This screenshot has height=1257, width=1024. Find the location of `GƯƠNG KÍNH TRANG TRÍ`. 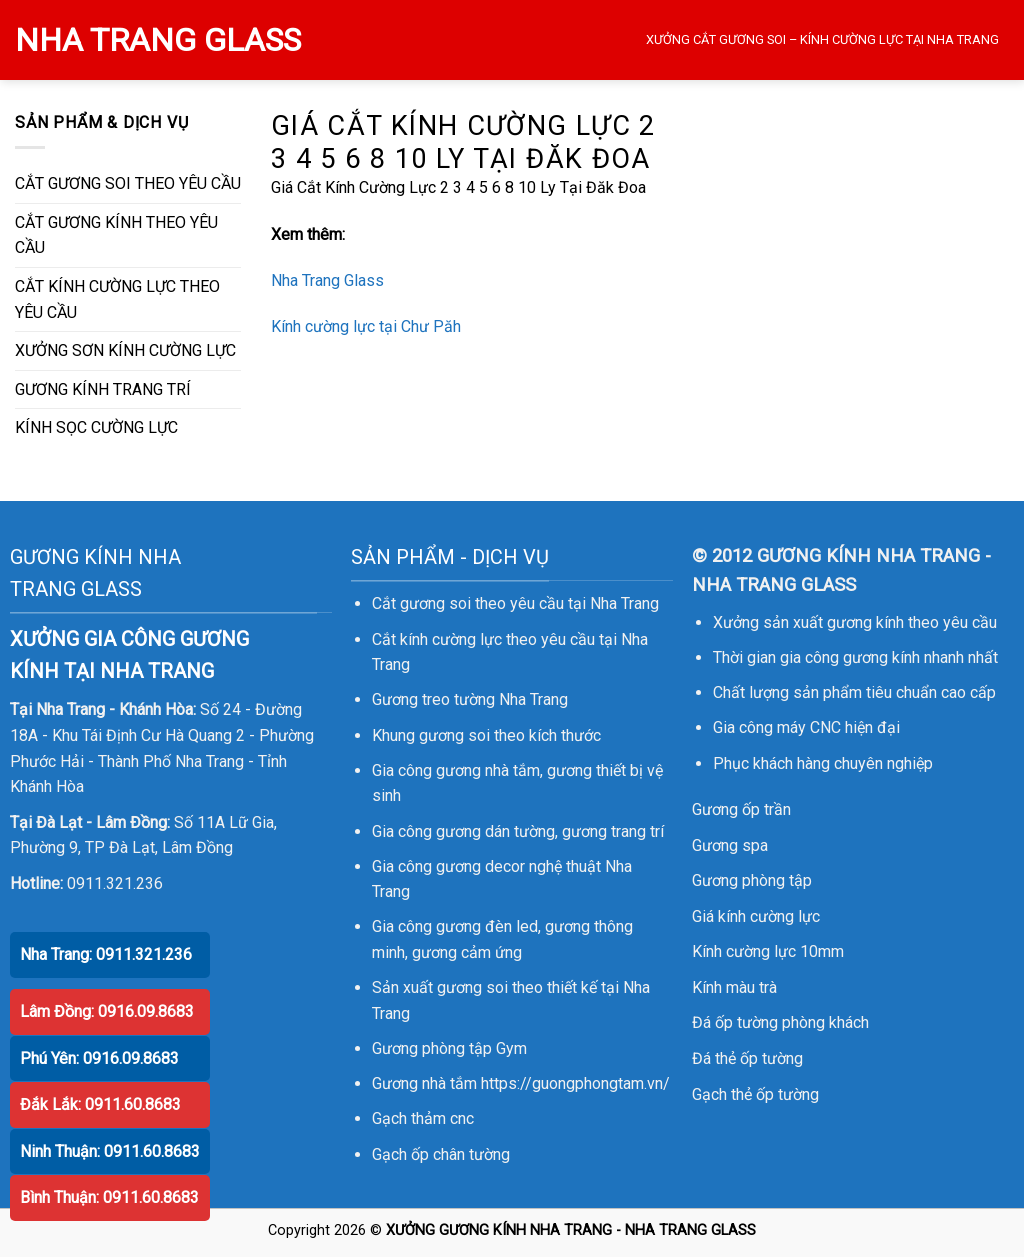

GƯƠNG KÍNH TRANG TRÍ is located at coordinates (103, 389).